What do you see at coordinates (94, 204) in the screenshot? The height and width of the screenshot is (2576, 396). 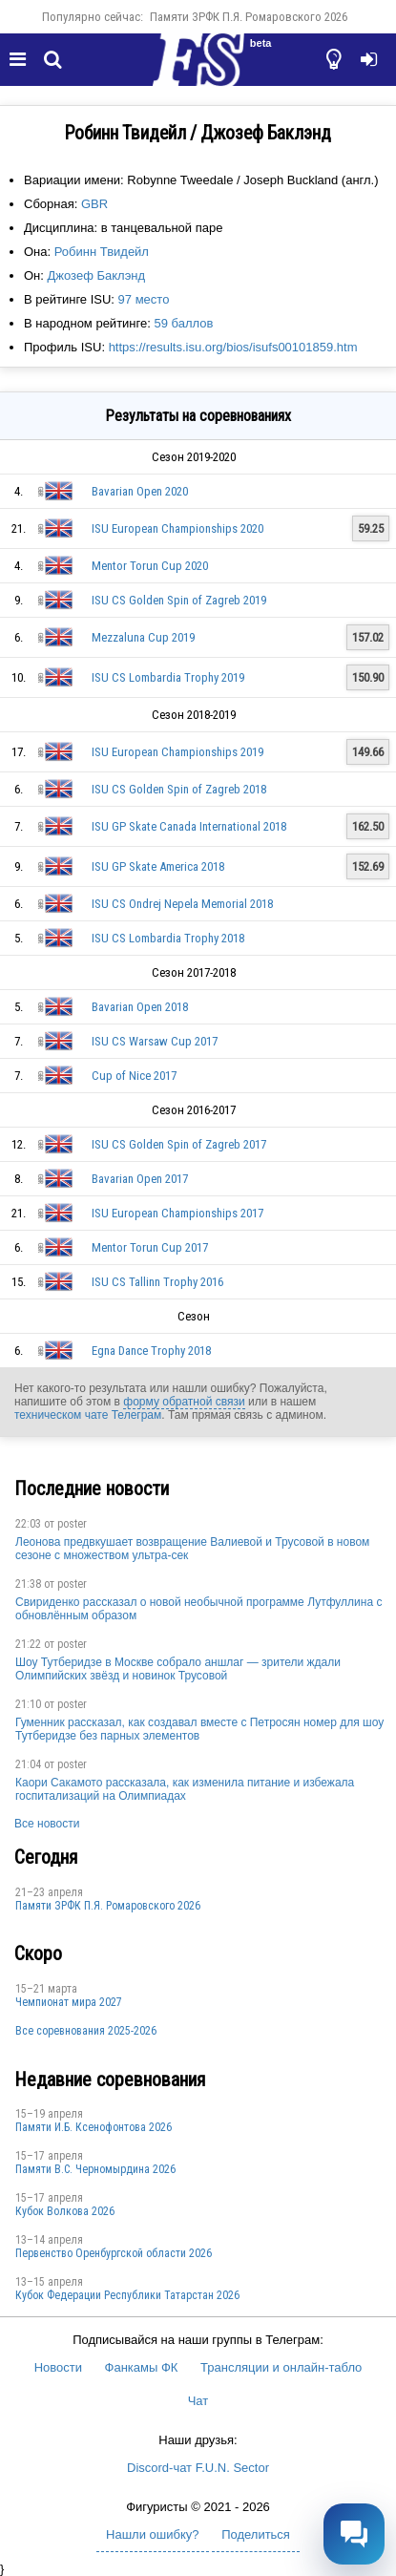 I see `GBR` at bounding box center [94, 204].